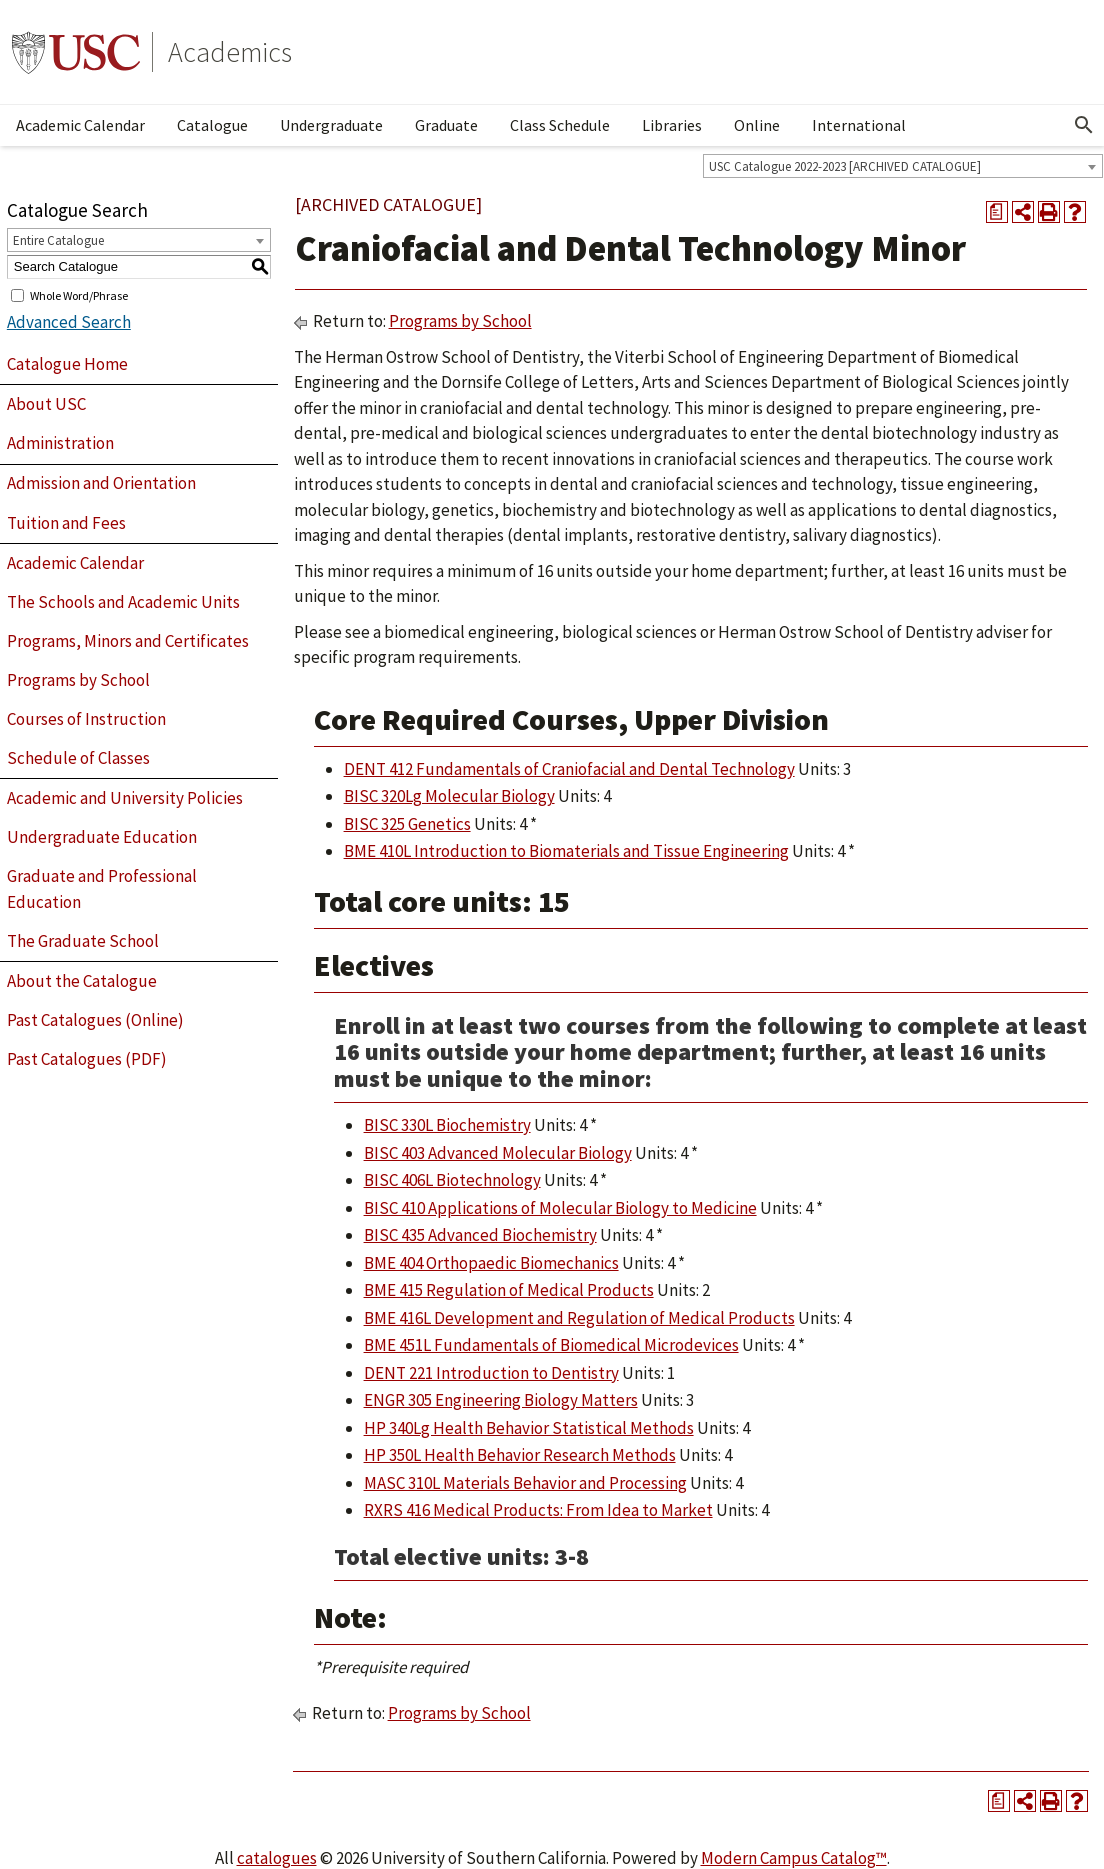 The height and width of the screenshot is (1869, 1104). What do you see at coordinates (452, 1180) in the screenshot?
I see `BISC 406L Biotechnology [View course details for BISC 406L Biotechnology]` at bounding box center [452, 1180].